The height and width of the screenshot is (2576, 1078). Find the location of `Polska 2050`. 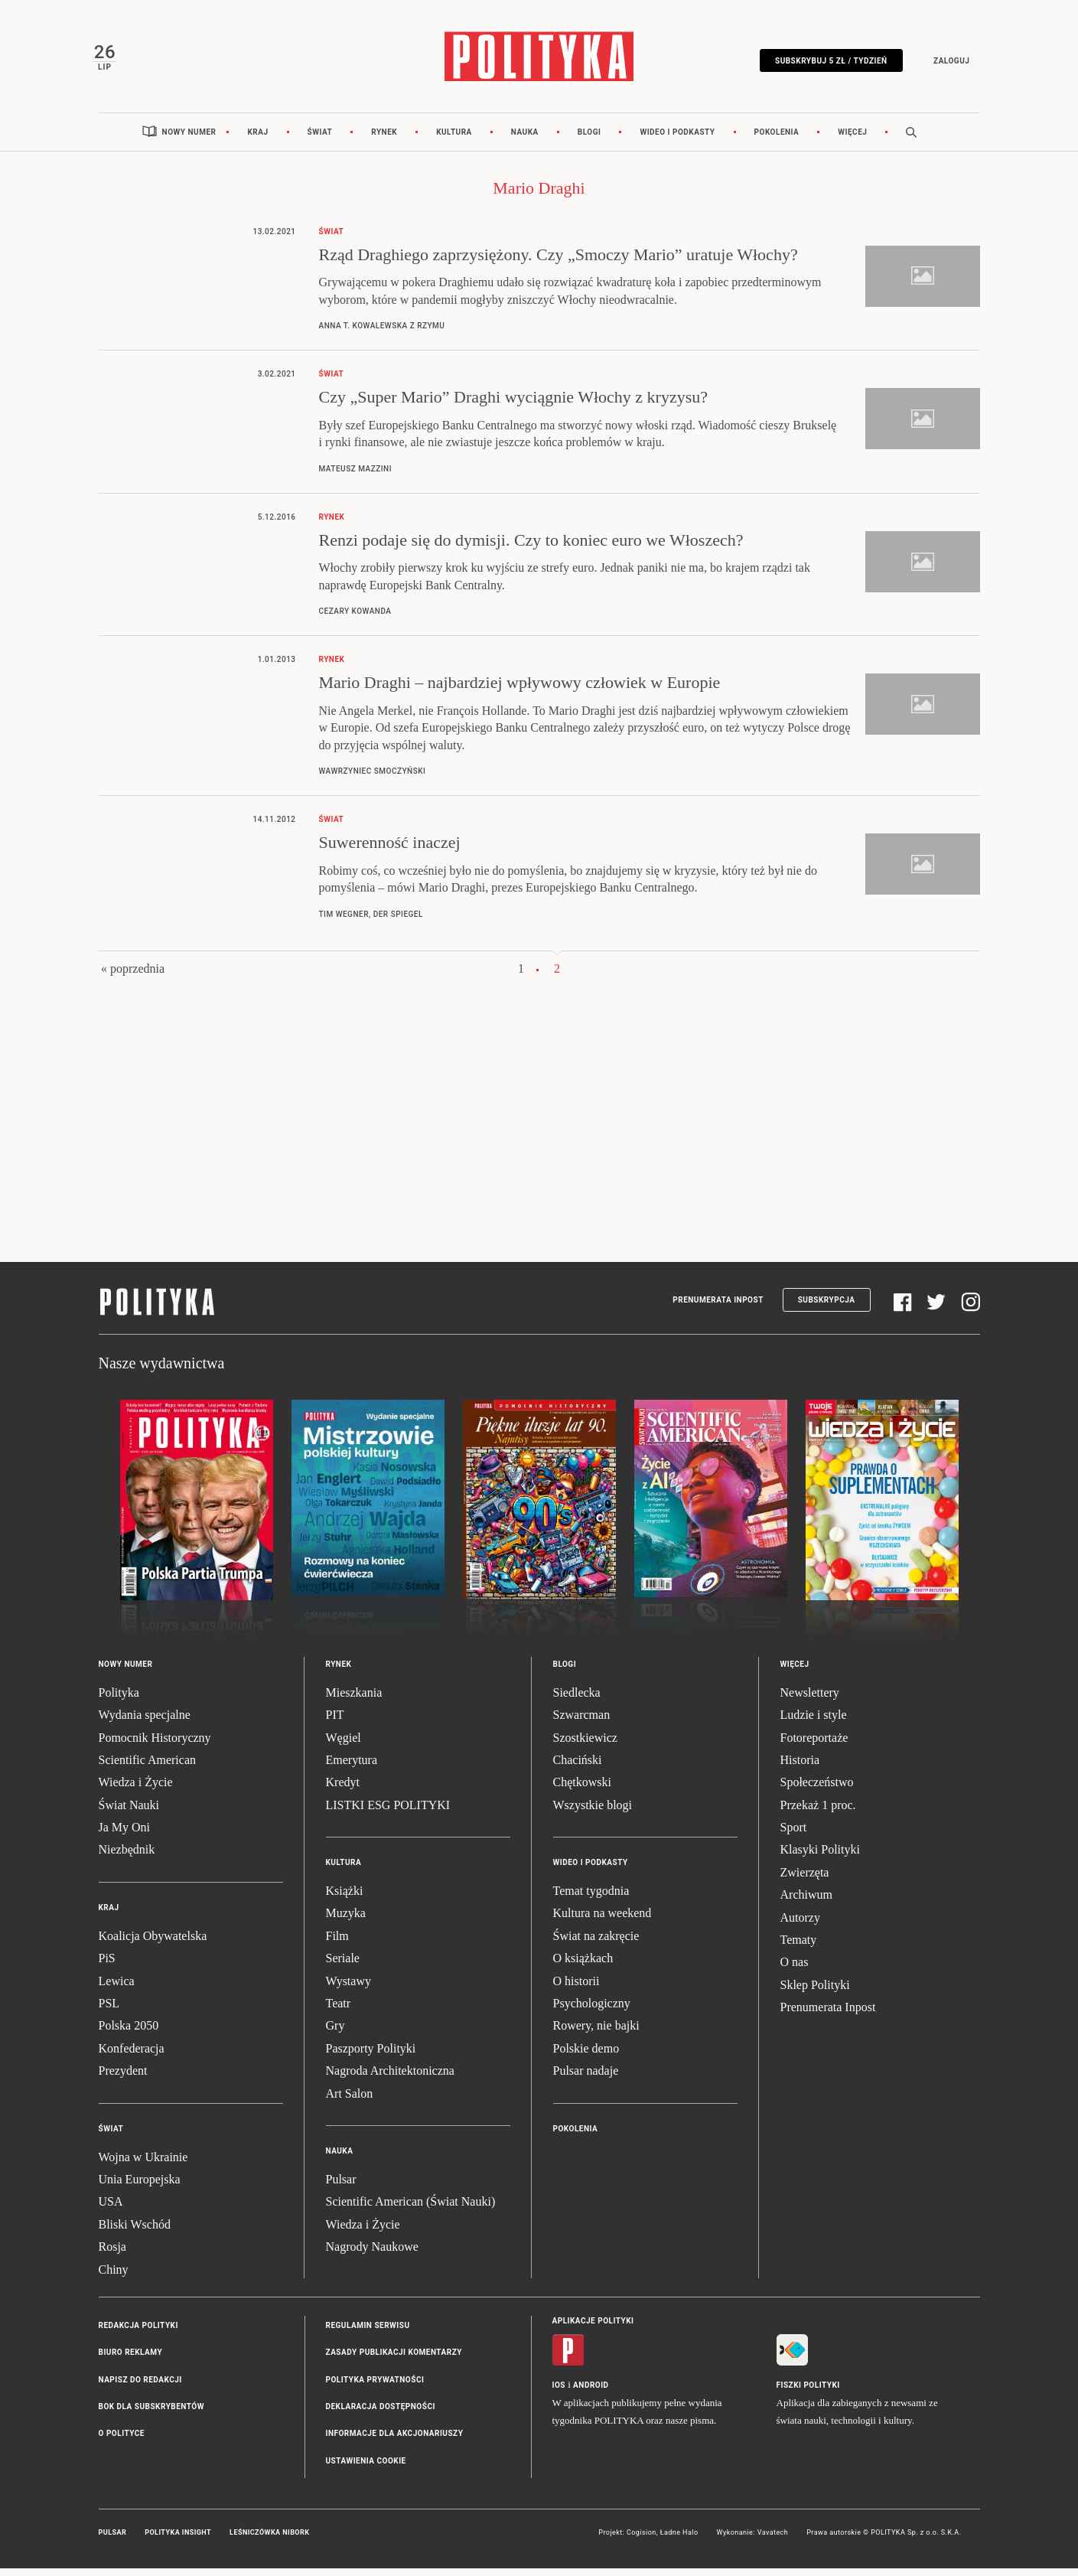

Polska 2050 is located at coordinates (129, 2033).